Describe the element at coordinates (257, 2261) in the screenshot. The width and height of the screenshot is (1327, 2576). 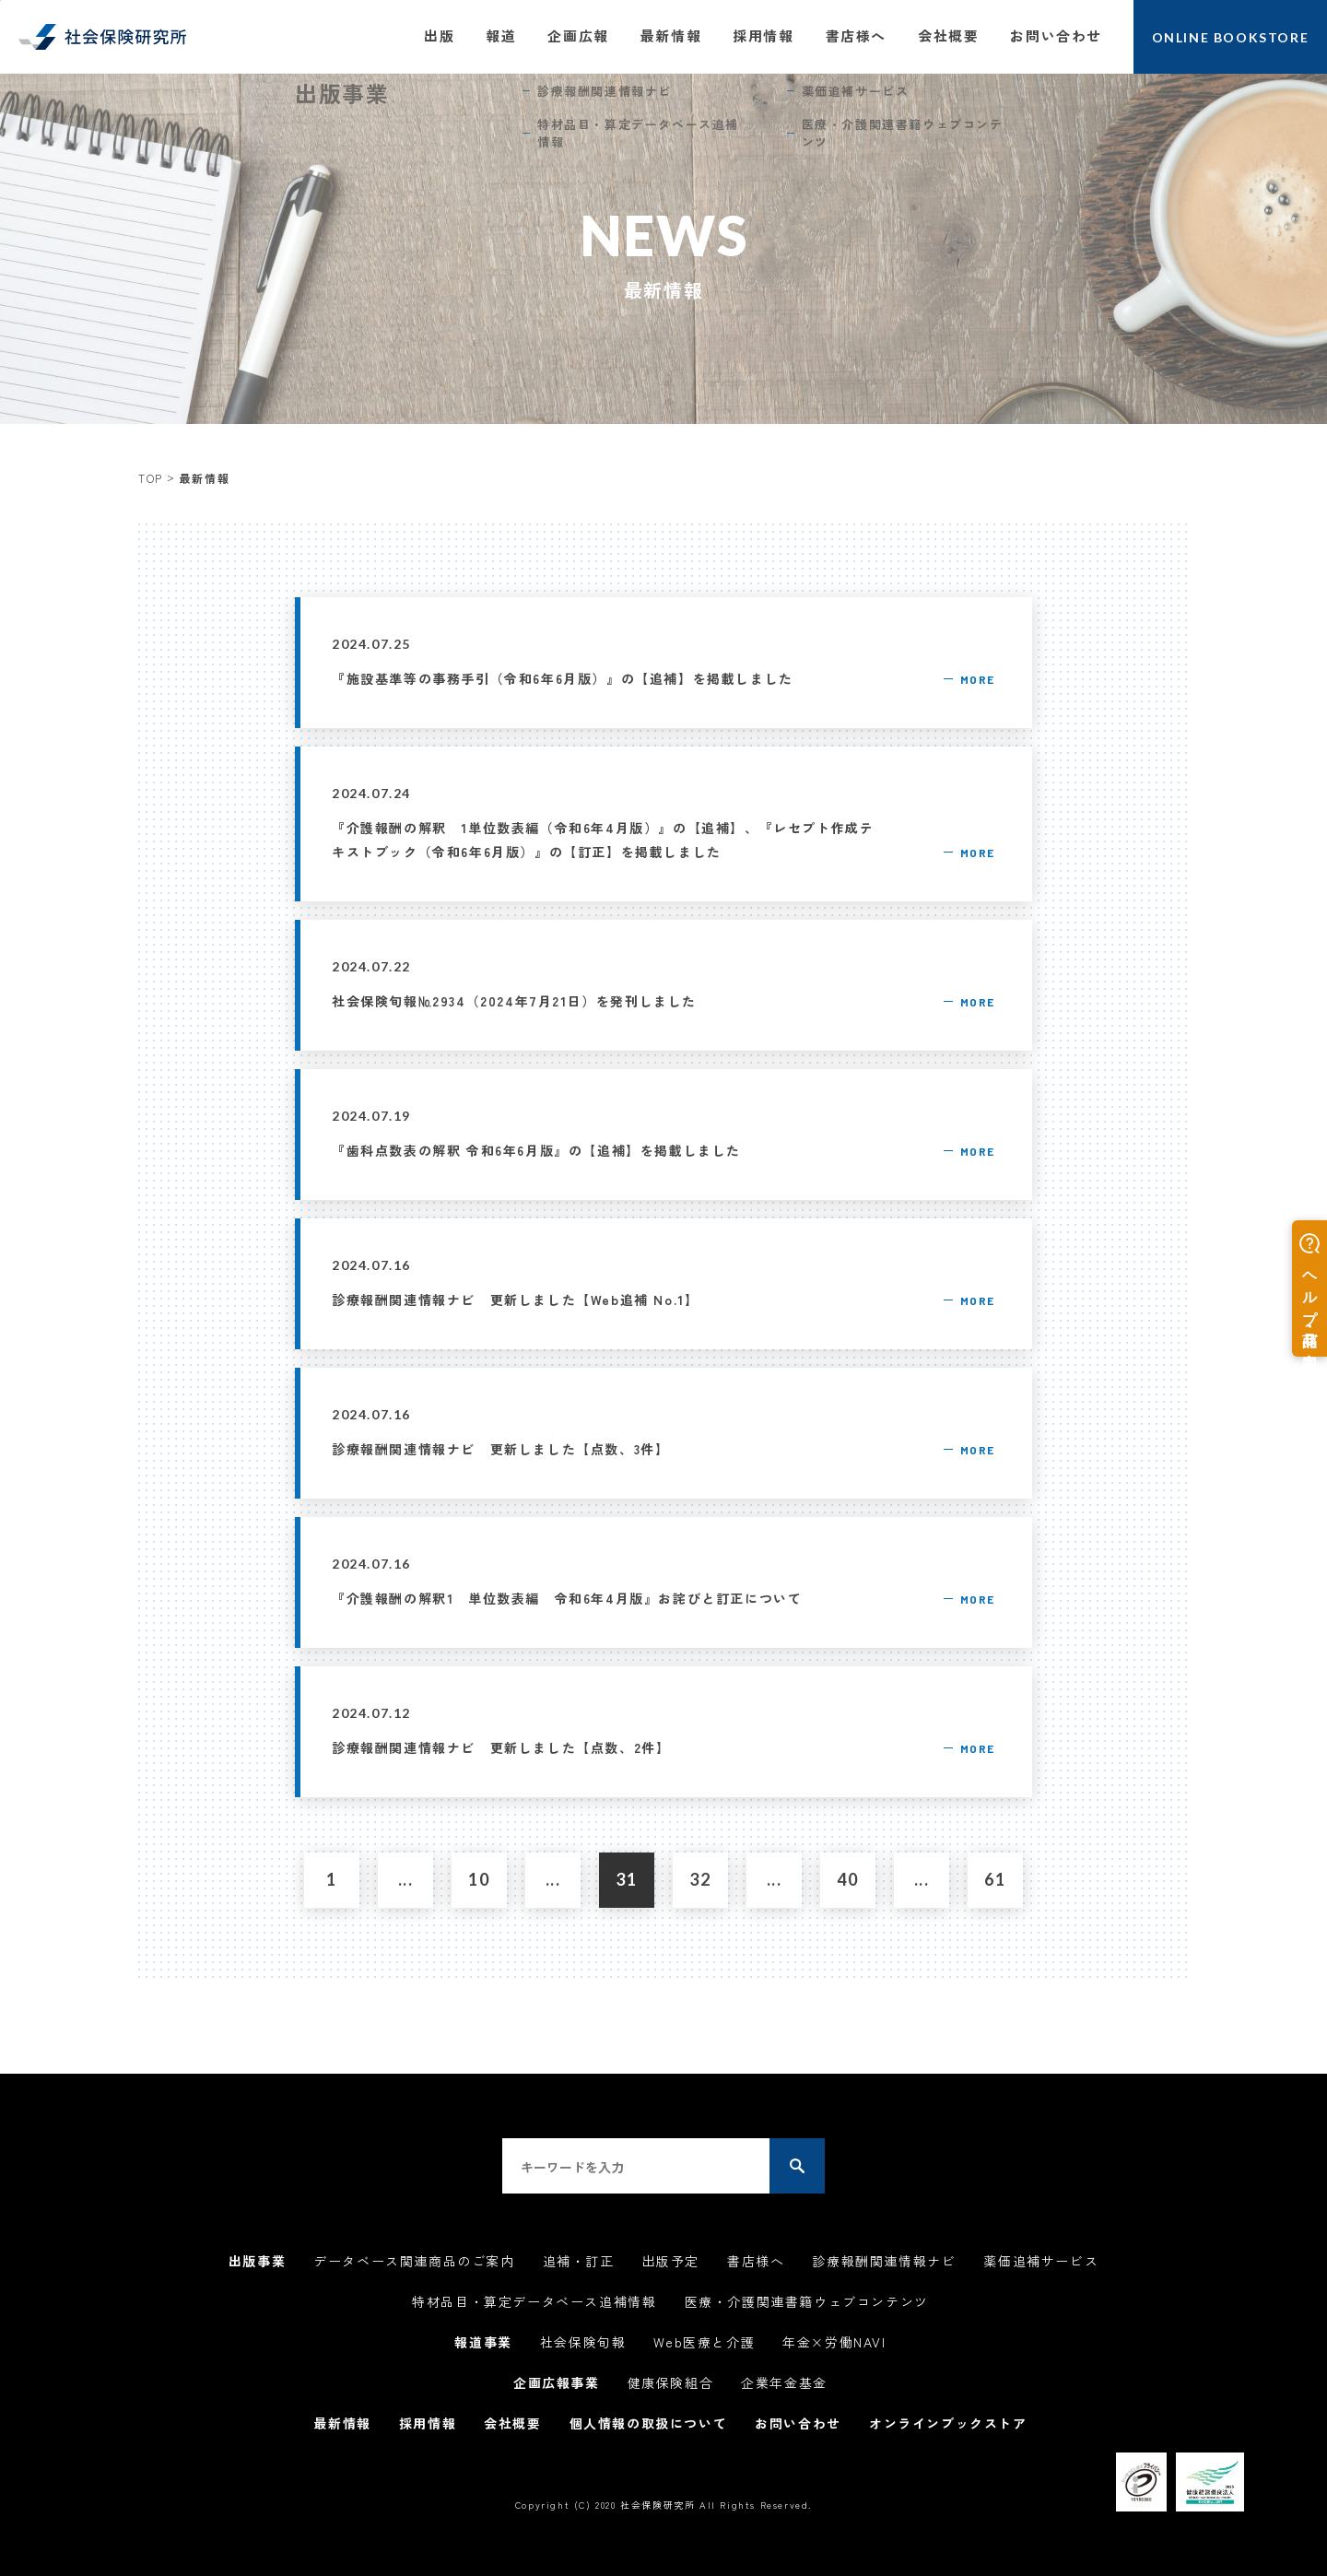
I see `出版事業` at that location.